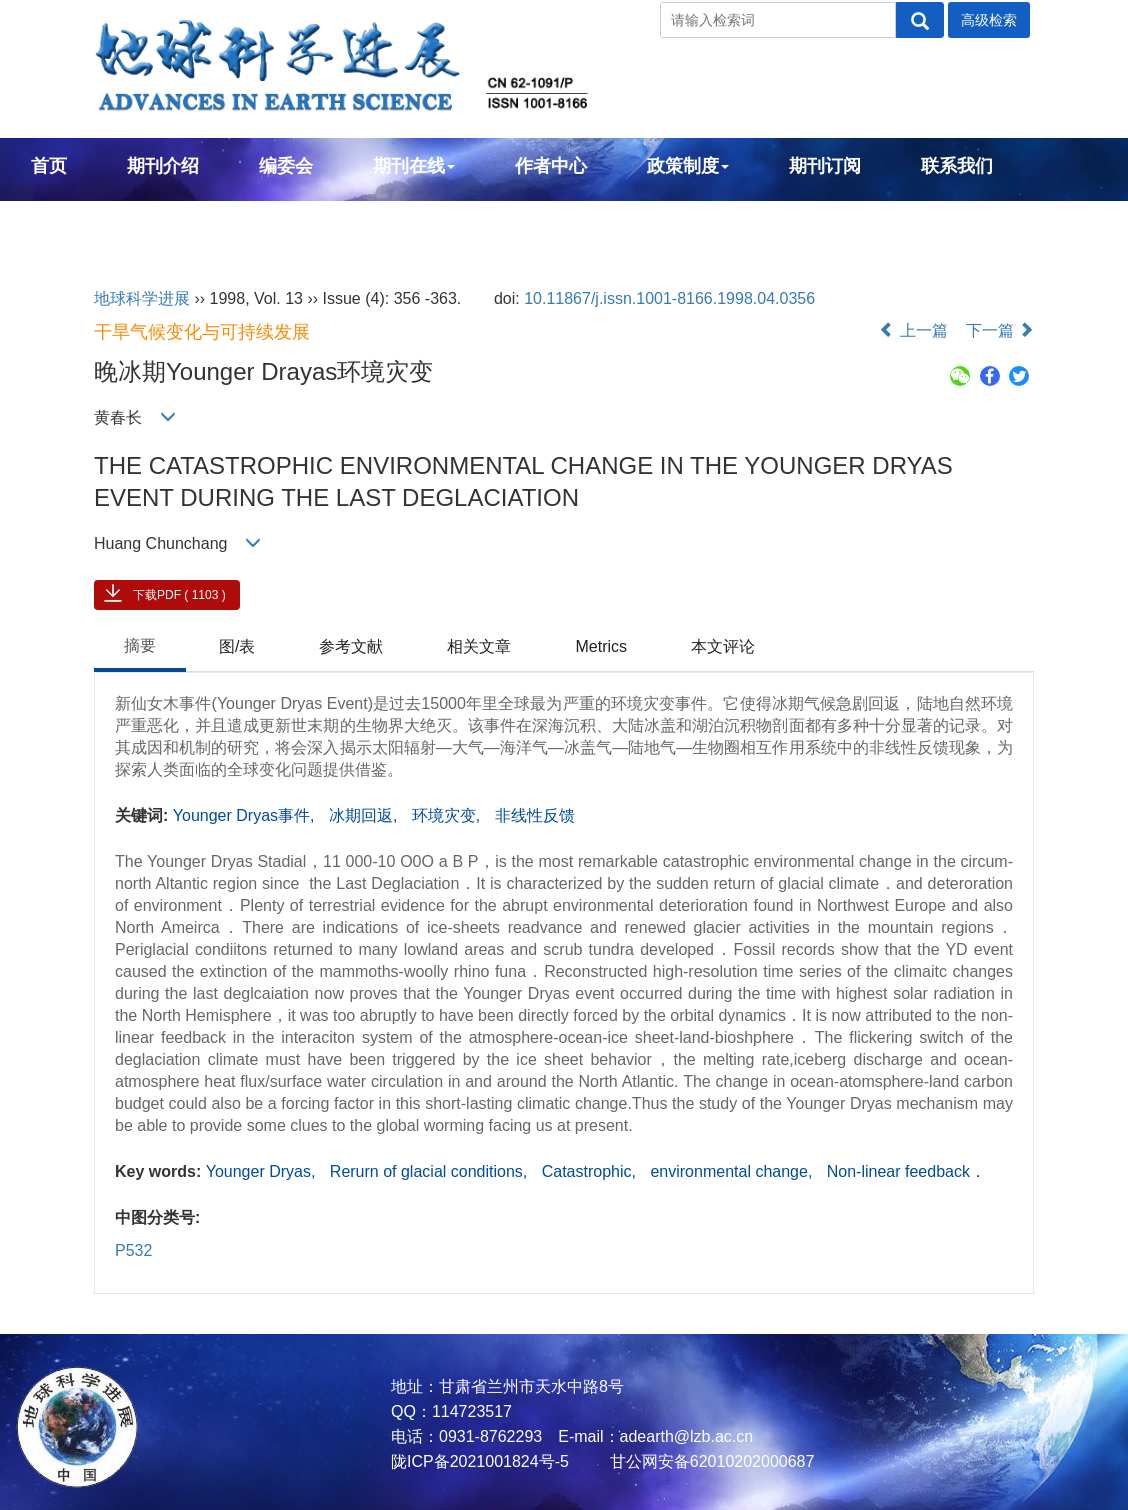 The height and width of the screenshot is (1510, 1128). I want to click on 首页, so click(49, 166).